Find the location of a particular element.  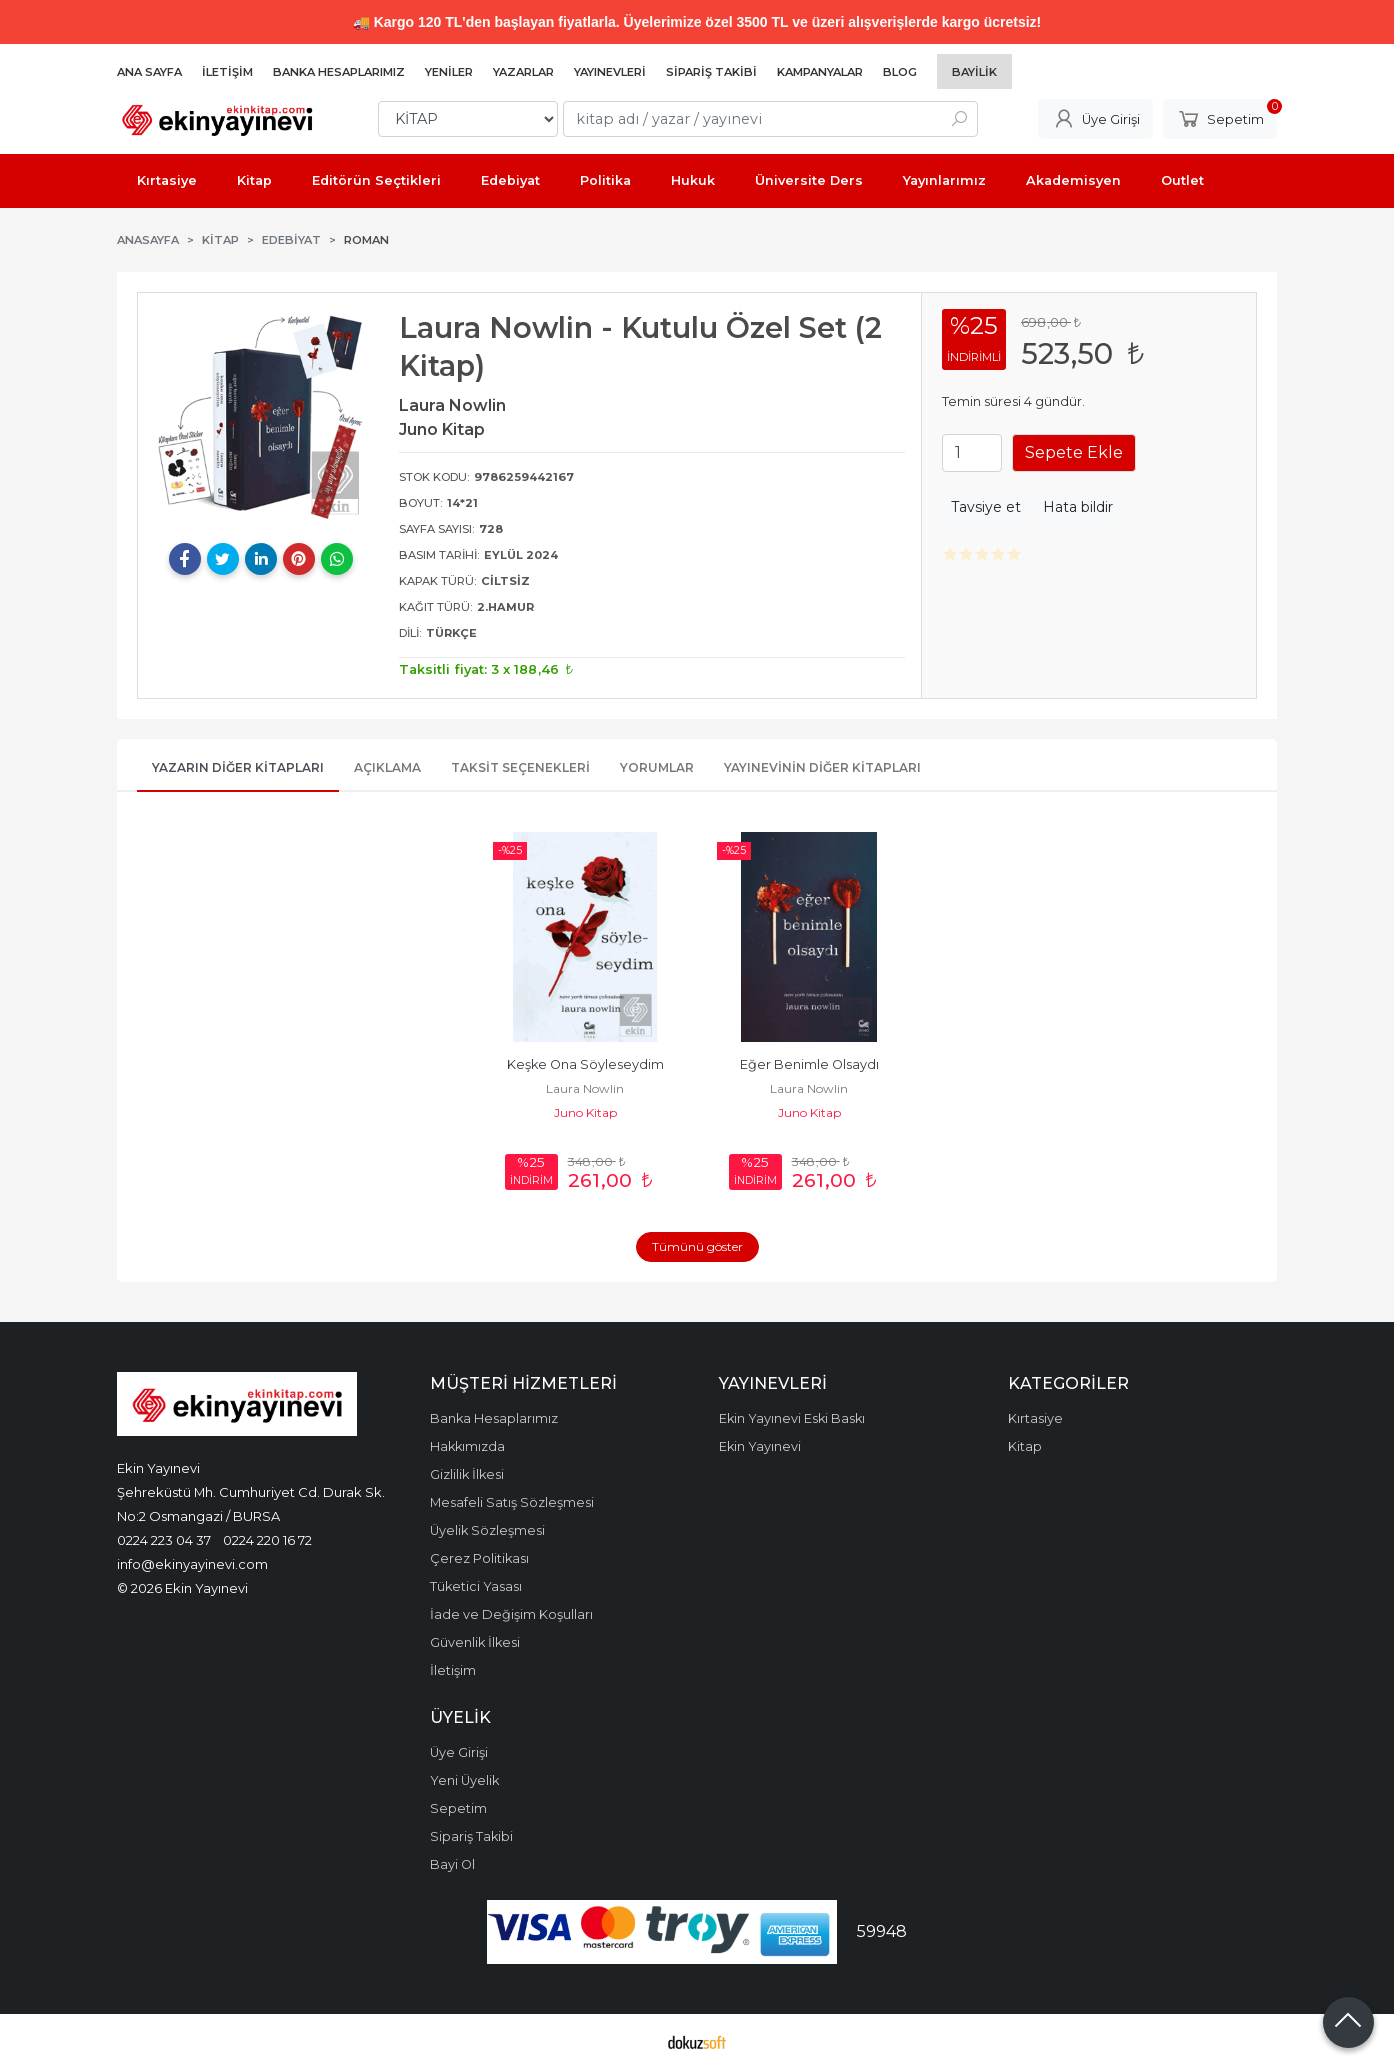

Eğer Benimle Olsaydı is located at coordinates (809, 1064).